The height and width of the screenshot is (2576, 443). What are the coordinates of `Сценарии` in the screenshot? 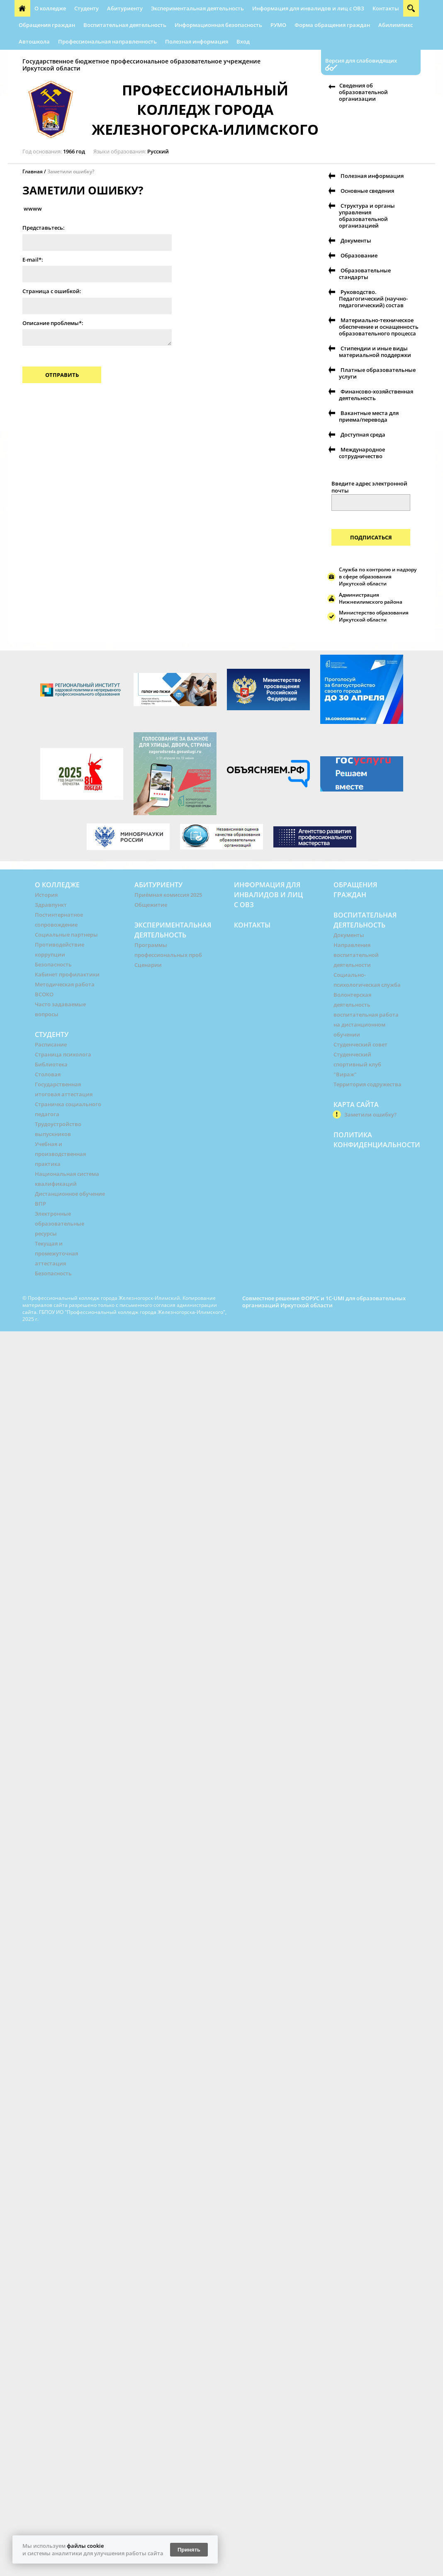 It's located at (148, 965).